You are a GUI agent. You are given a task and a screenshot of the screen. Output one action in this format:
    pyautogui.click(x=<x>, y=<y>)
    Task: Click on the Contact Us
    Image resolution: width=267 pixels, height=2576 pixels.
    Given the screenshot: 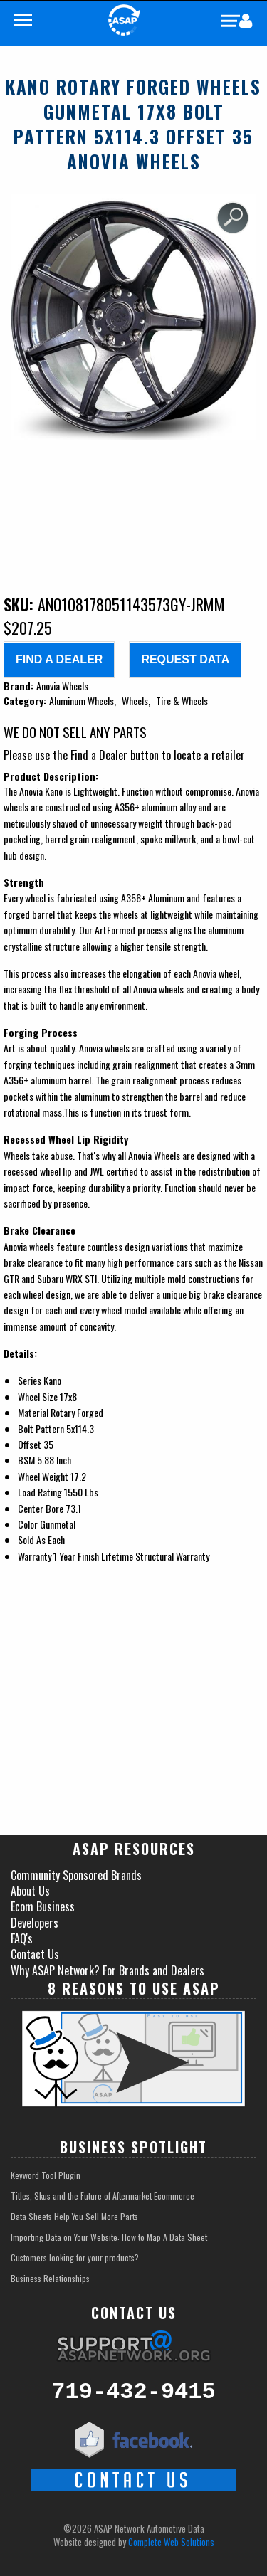 What is the action you would take?
    pyautogui.click(x=35, y=1954)
    